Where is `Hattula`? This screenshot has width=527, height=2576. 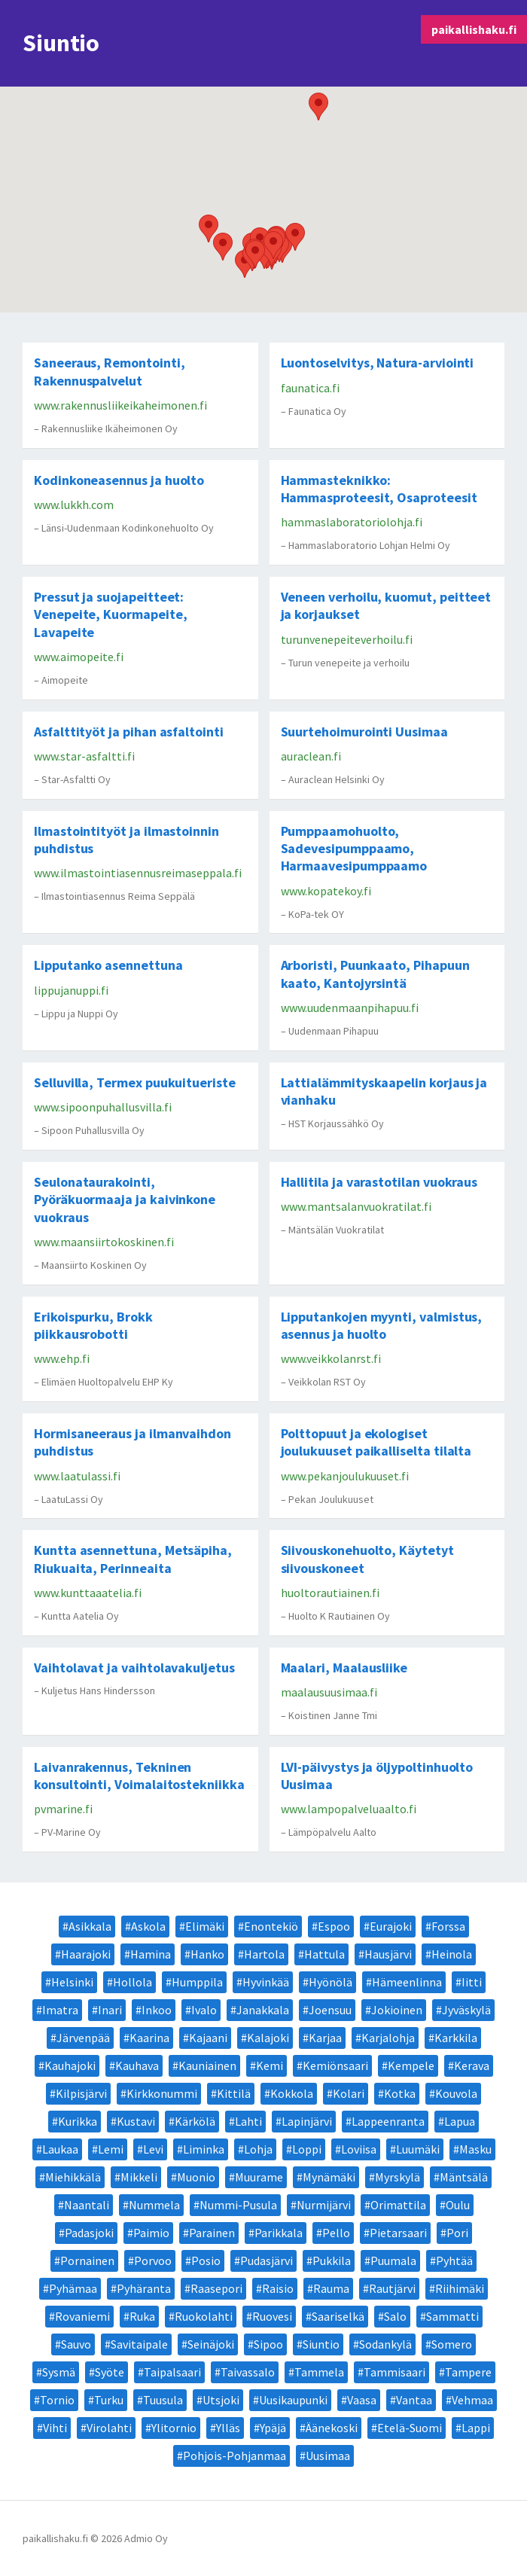 Hattula is located at coordinates (324, 1954).